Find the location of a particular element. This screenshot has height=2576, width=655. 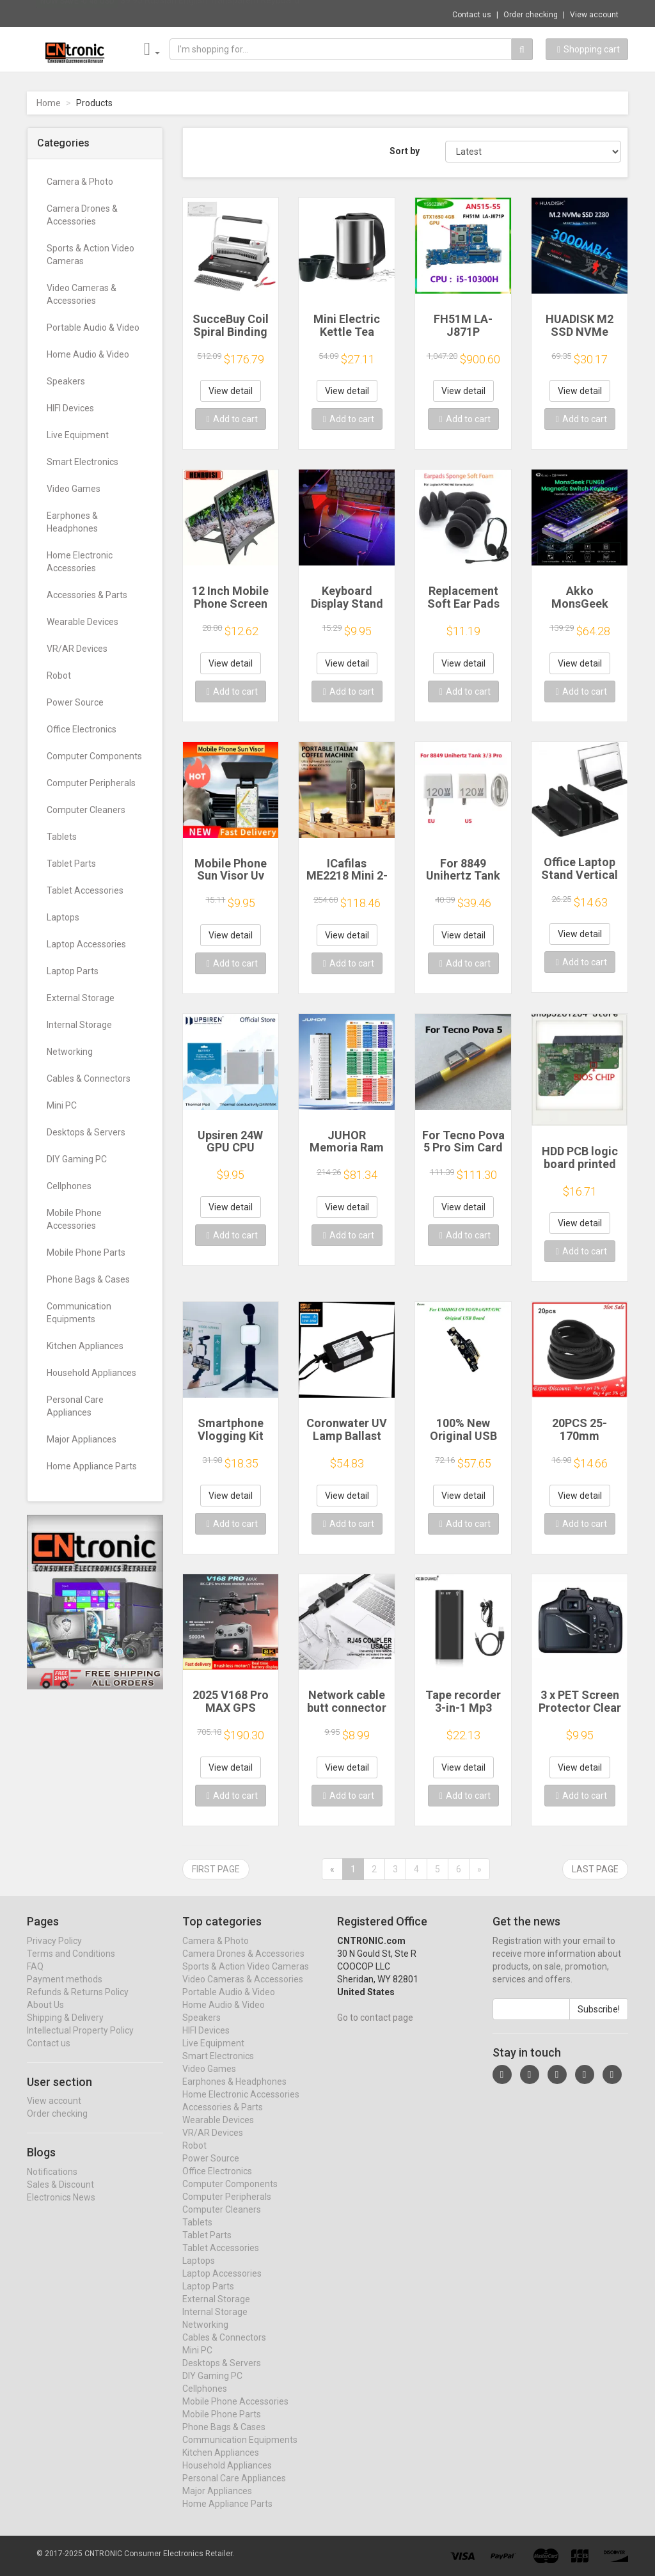

Camera Drones & Accessories is located at coordinates (82, 214).